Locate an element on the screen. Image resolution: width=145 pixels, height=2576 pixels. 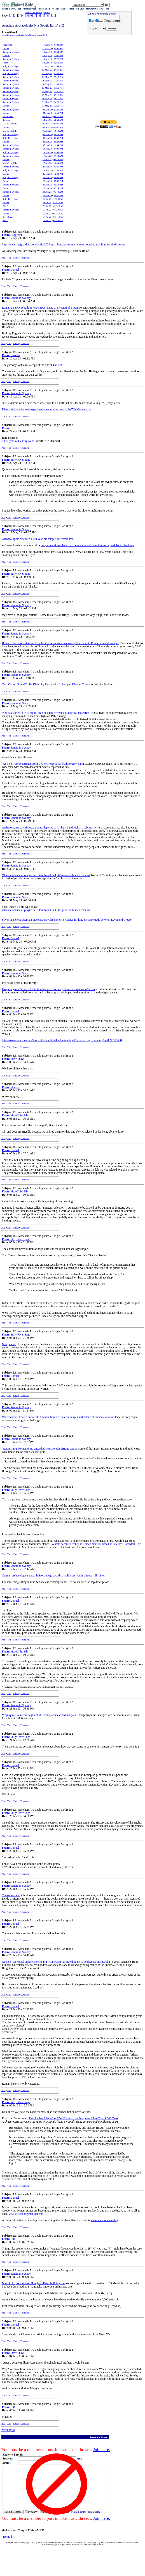
07:17 PM is located at coordinates (59, 69).